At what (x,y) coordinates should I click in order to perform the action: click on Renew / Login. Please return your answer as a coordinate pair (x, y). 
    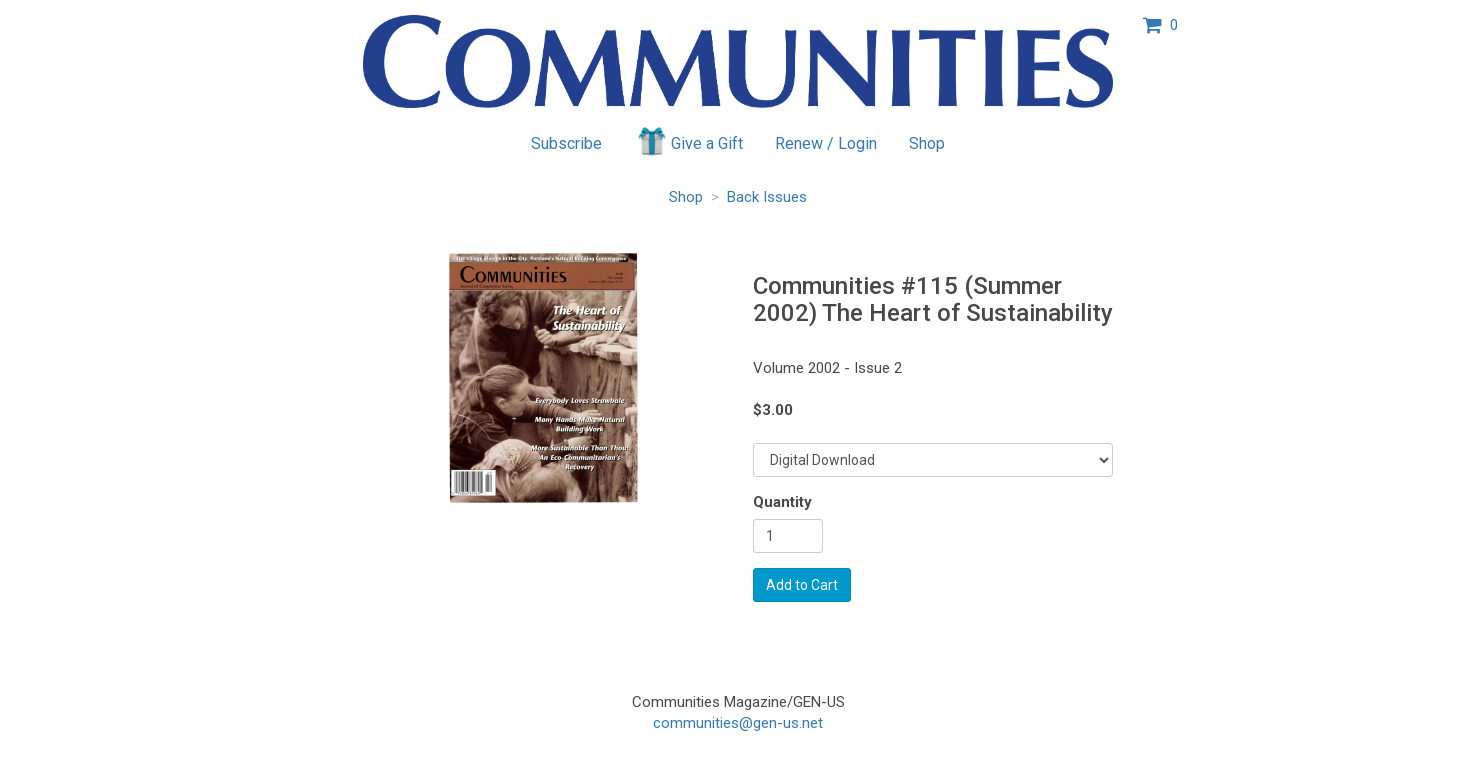
    Looking at the image, I should click on (826, 143).